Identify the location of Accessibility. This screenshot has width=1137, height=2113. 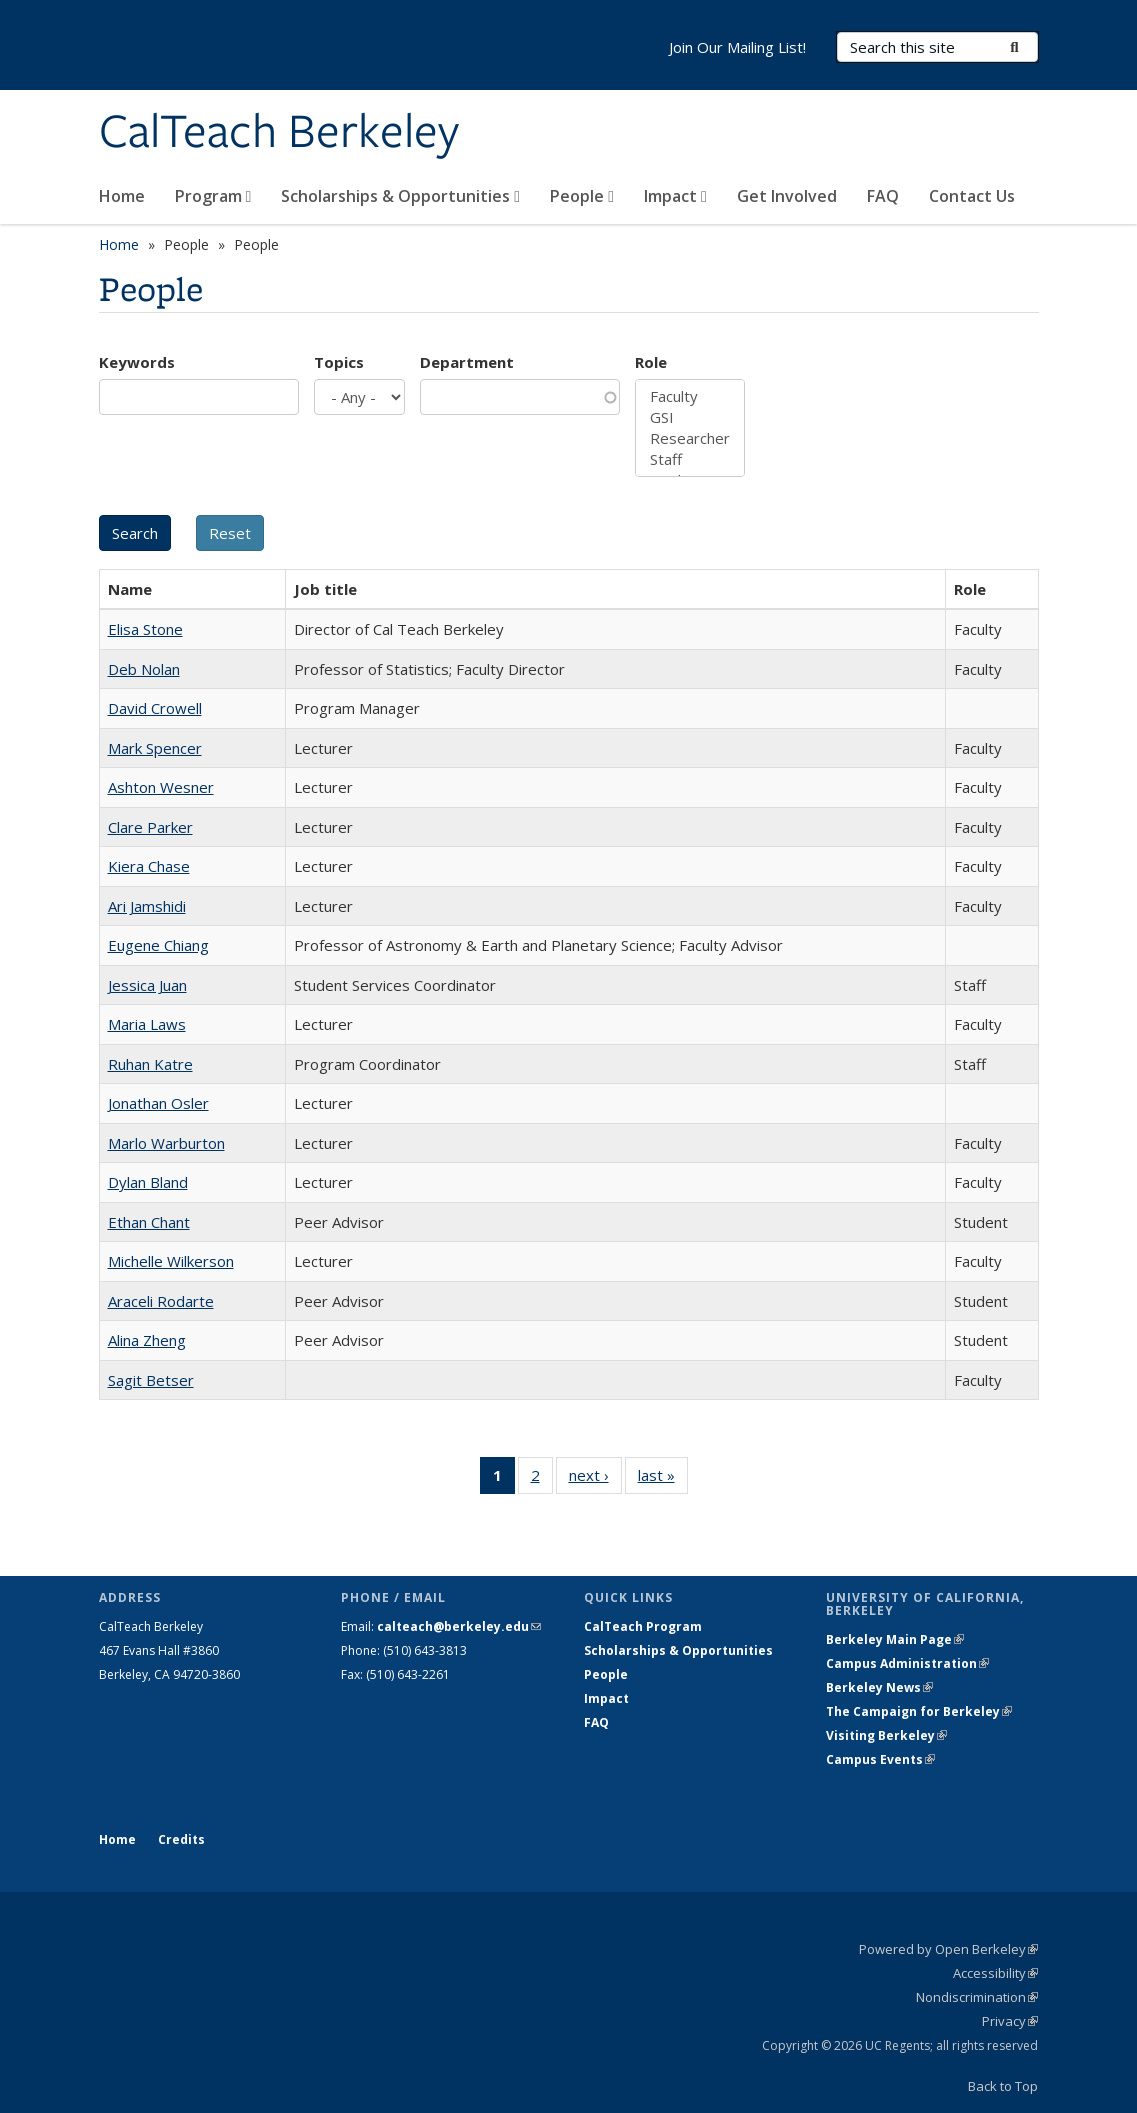
(995, 1973).